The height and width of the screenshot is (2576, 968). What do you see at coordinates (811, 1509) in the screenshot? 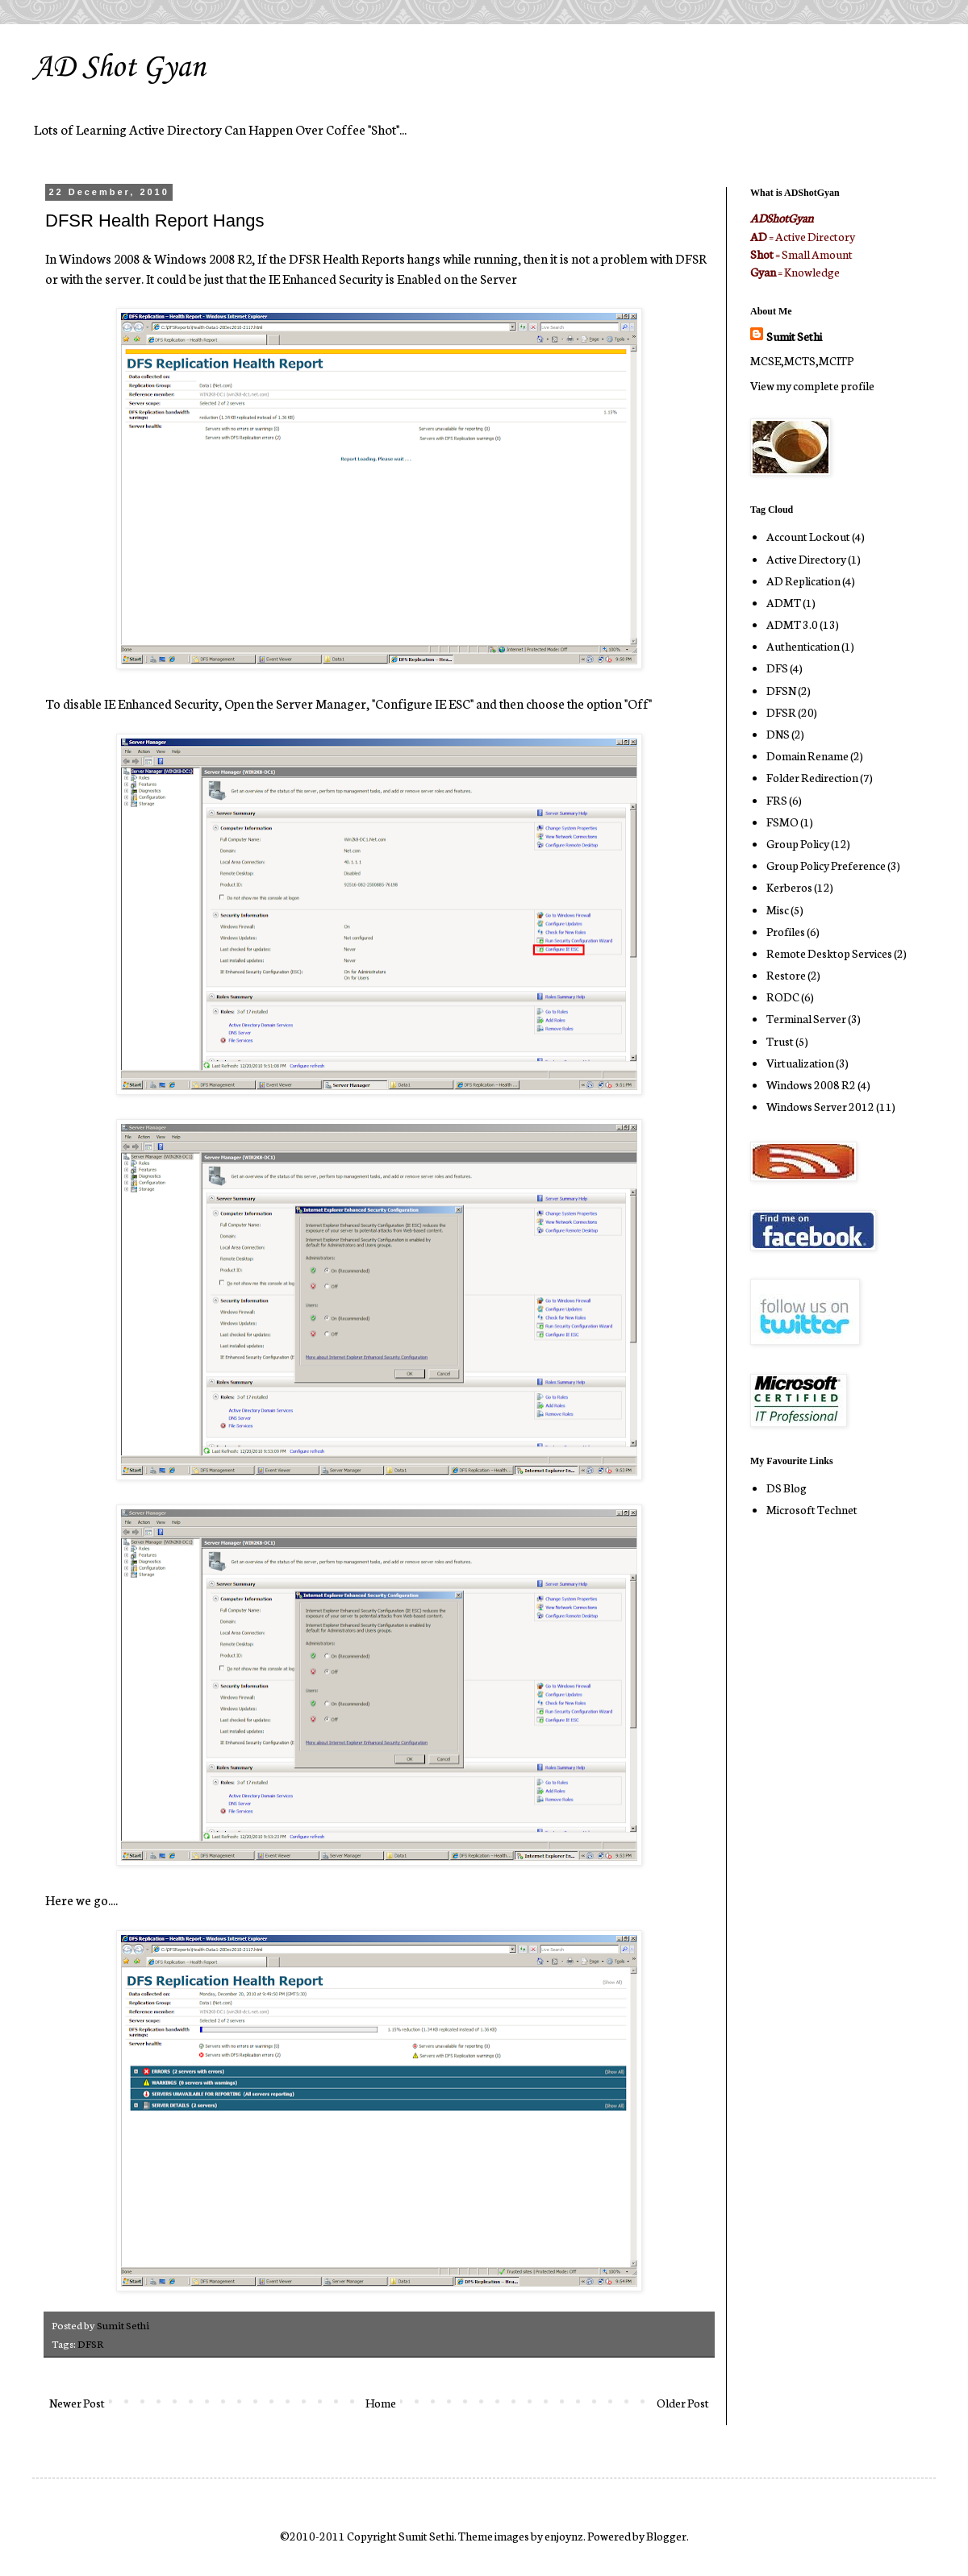
I see `Microsoft Technet` at bounding box center [811, 1509].